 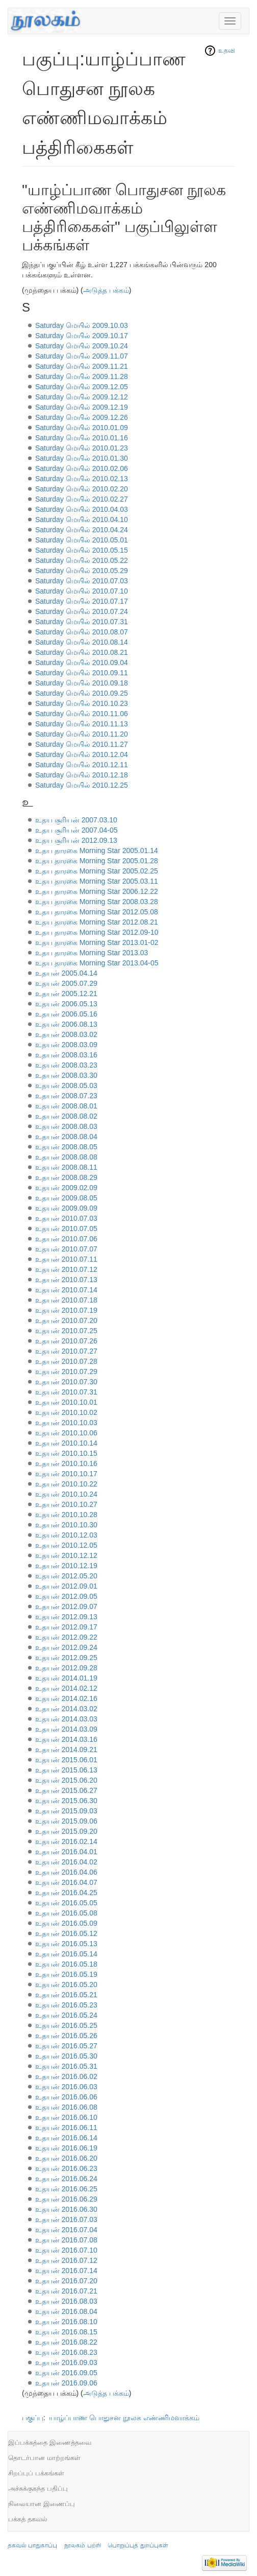 What do you see at coordinates (81, 611) in the screenshot?
I see `Saturday மெயில் 2010.07.24` at bounding box center [81, 611].